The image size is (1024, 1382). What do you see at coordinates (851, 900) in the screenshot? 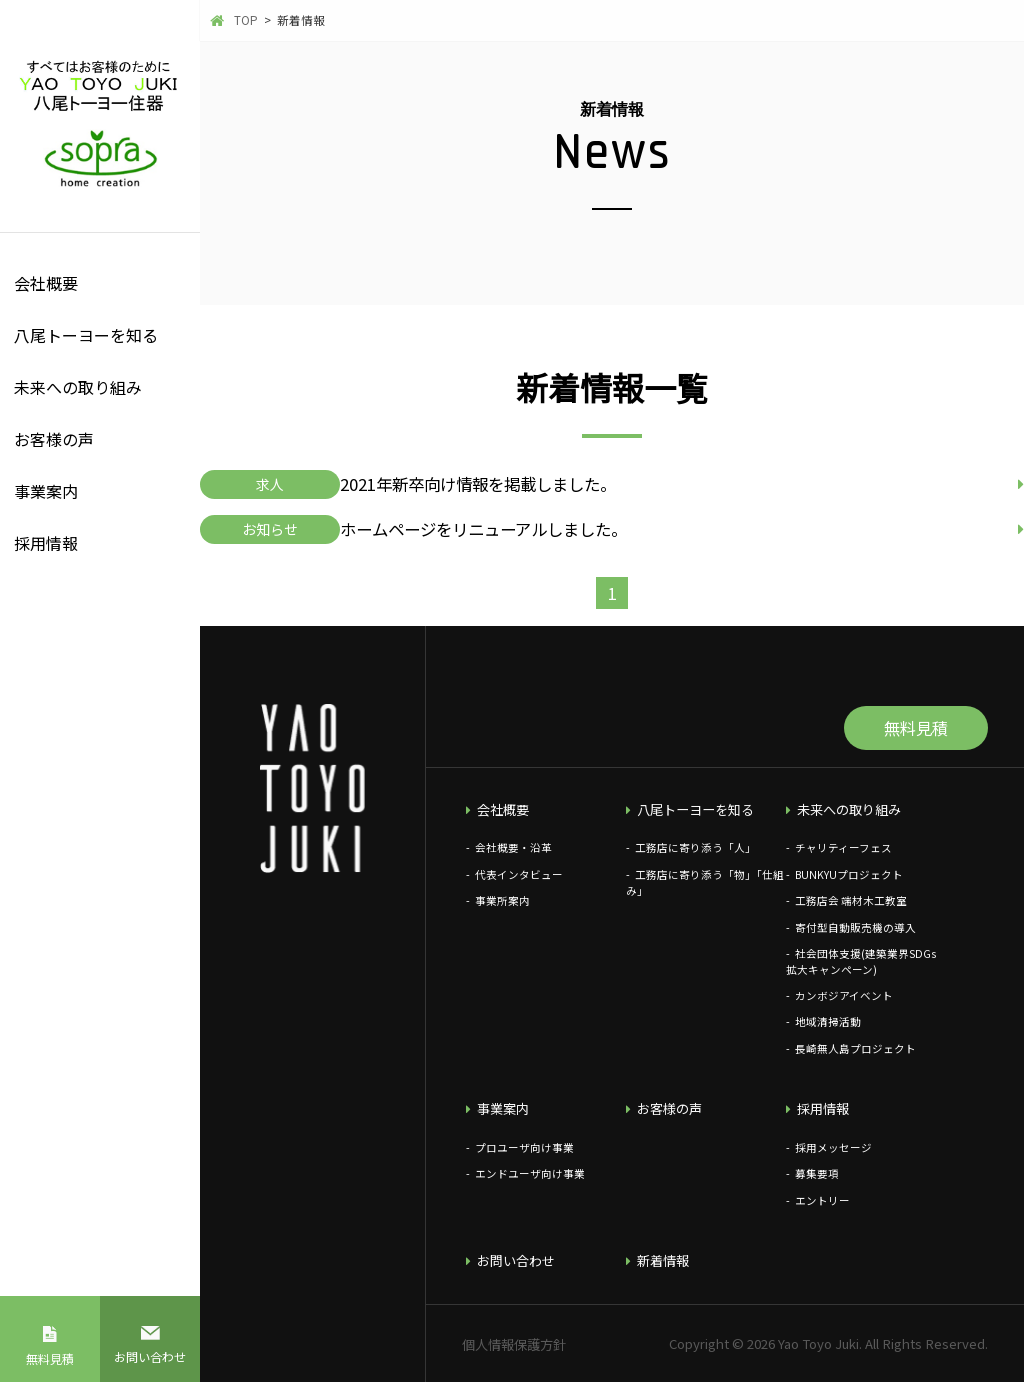
I see `工務店会 端材木工教室` at bounding box center [851, 900].